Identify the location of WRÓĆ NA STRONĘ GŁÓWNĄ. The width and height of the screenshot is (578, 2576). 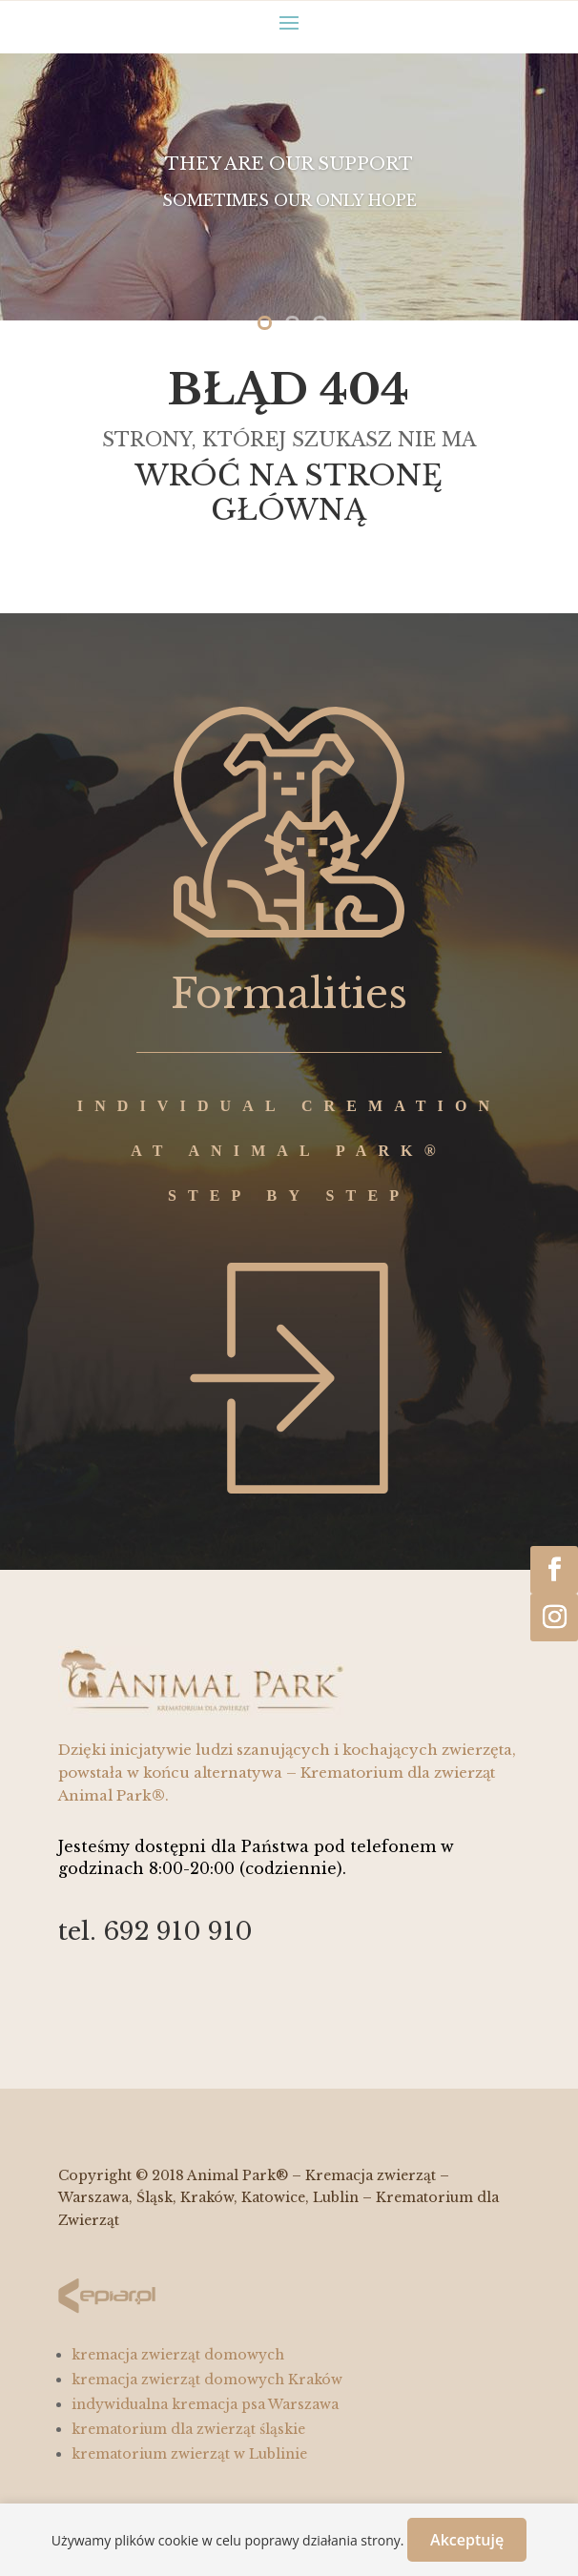
(288, 492).